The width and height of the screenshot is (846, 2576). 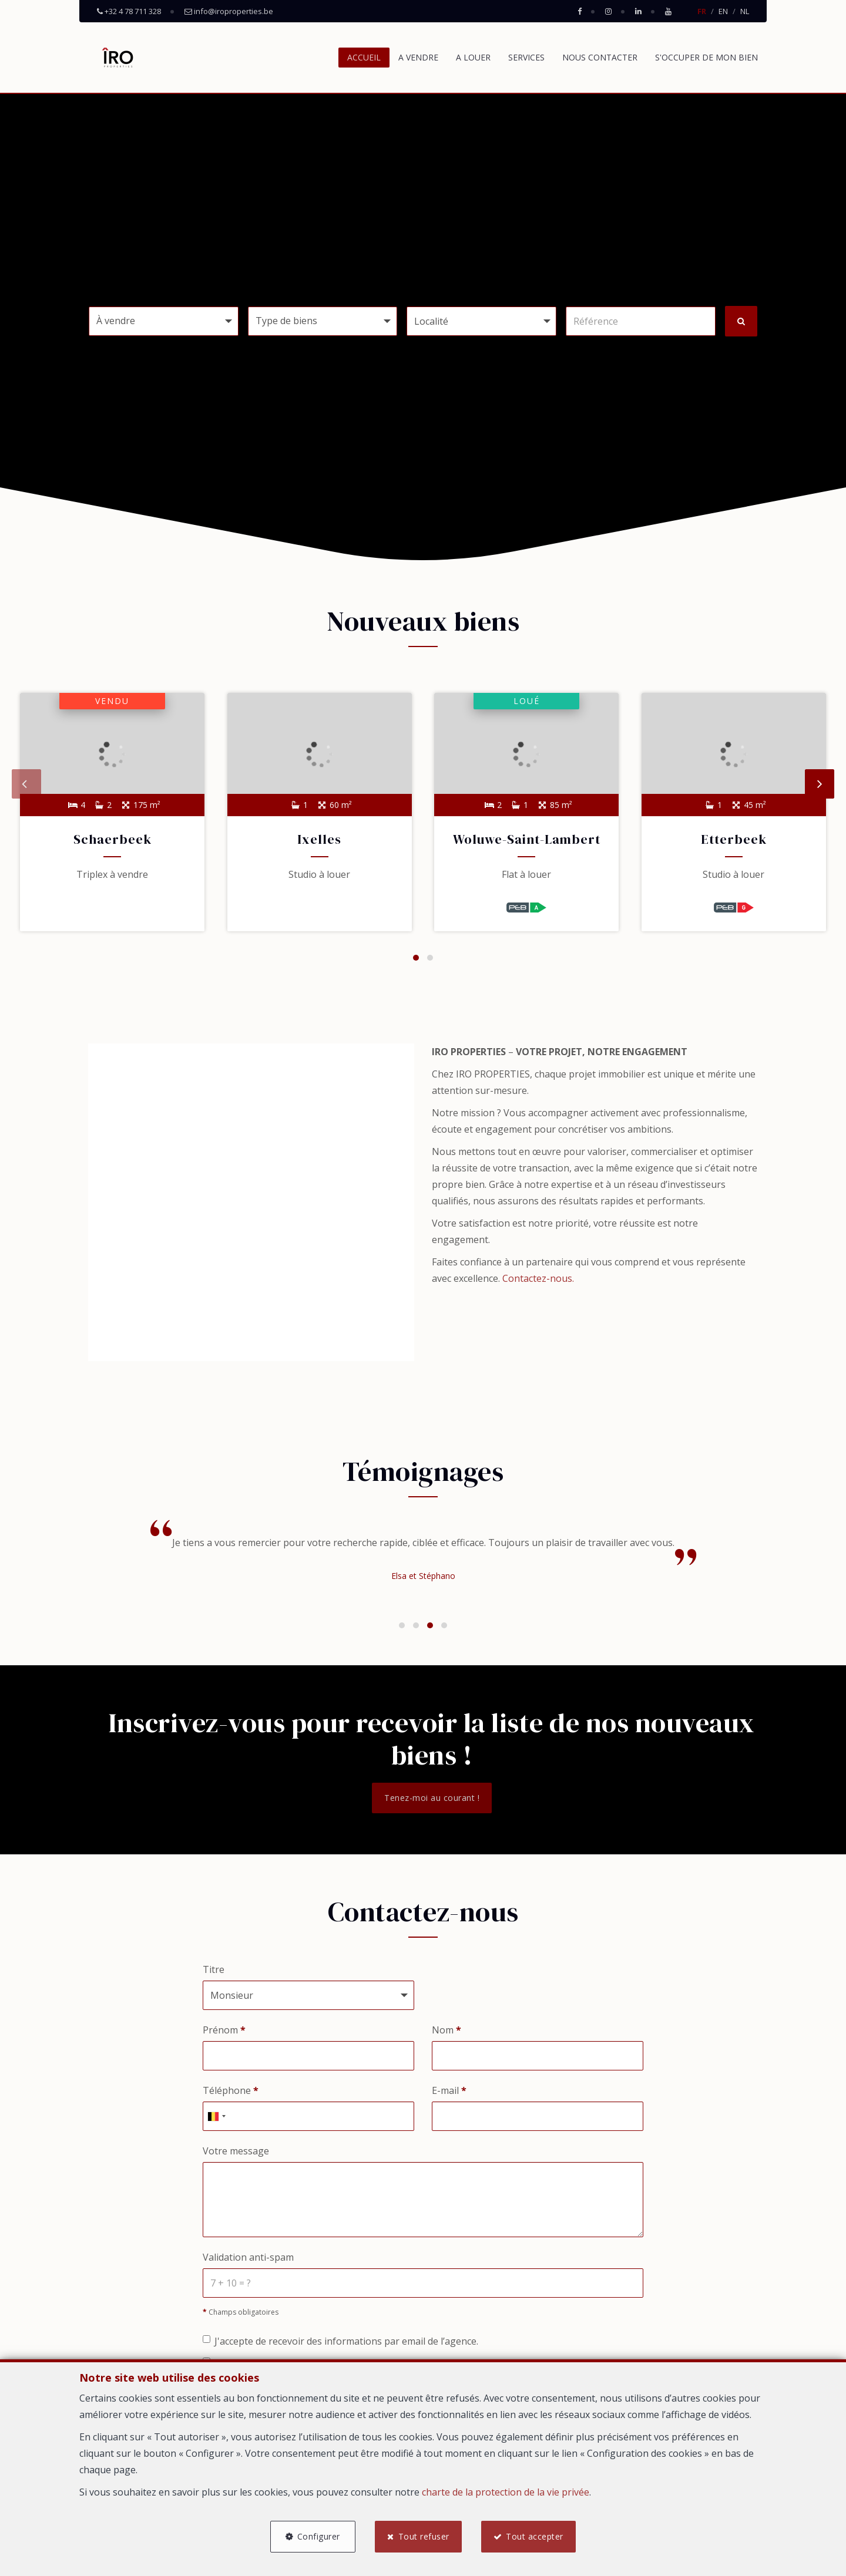 I want to click on FR, so click(x=701, y=11).